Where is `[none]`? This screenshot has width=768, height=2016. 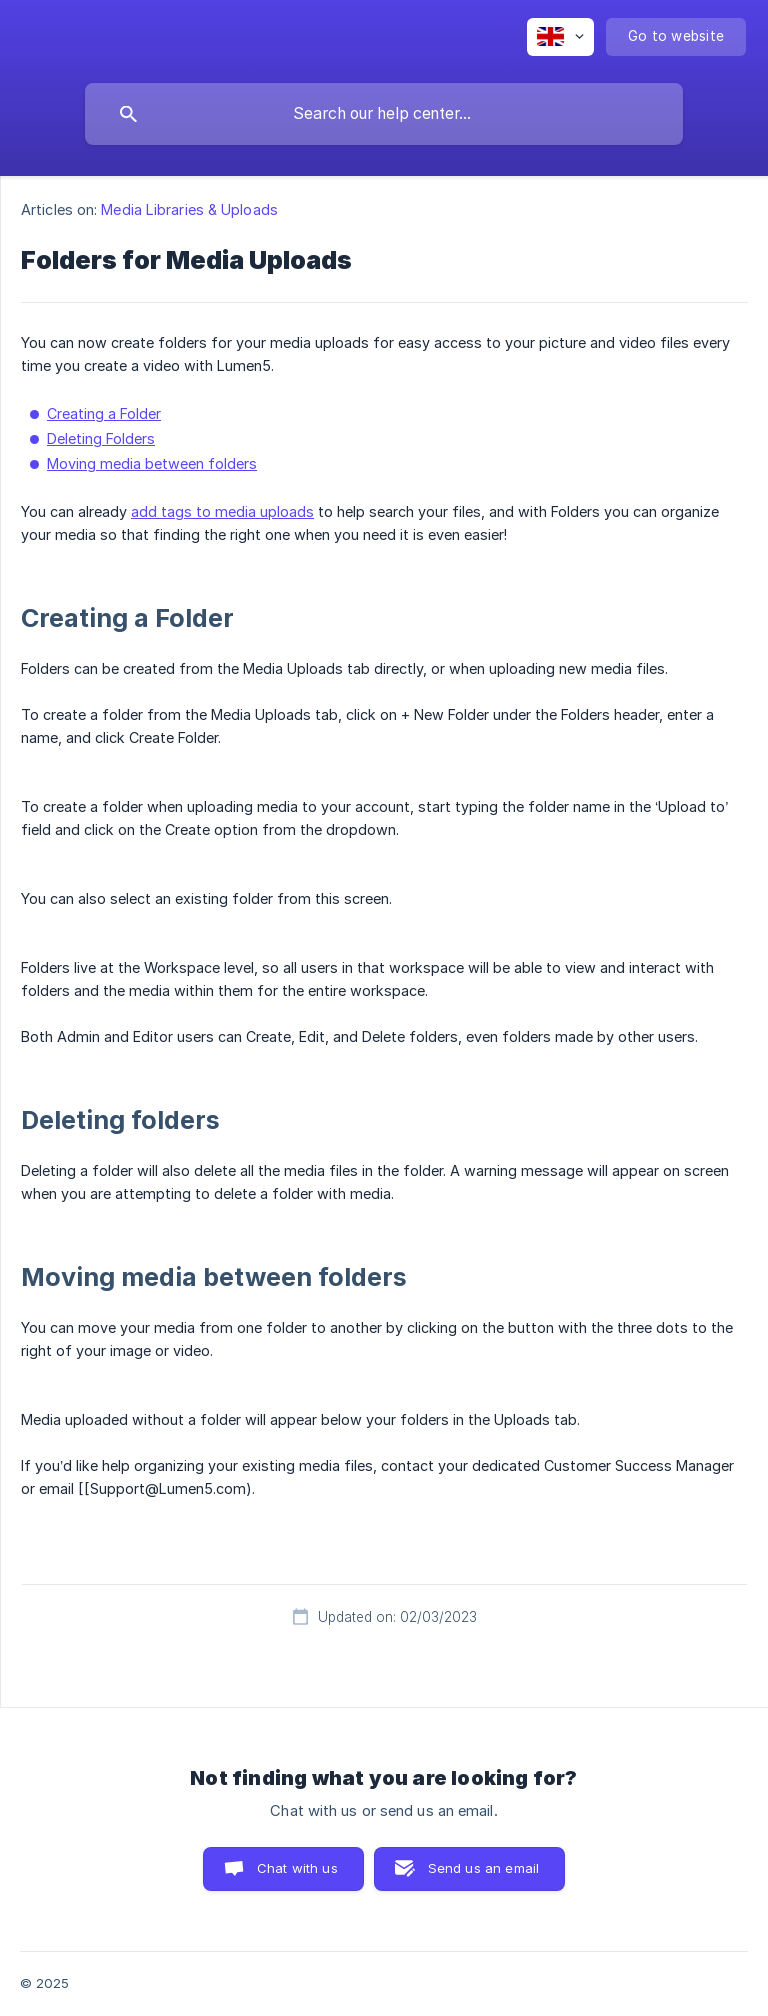
[none] is located at coordinates (560, 37).